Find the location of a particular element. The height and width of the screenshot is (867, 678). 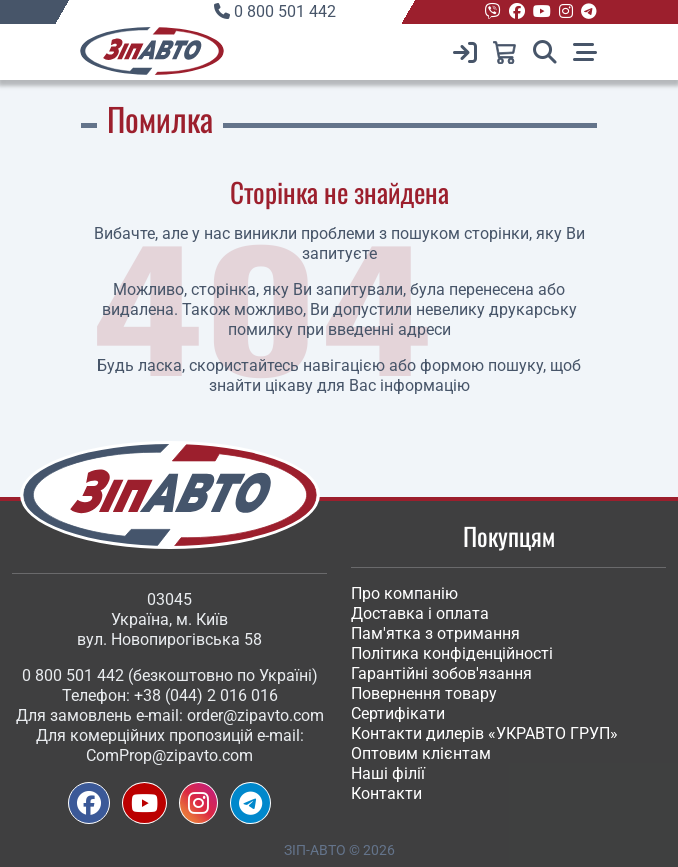

Політика конфіденційності is located at coordinates (452, 653).